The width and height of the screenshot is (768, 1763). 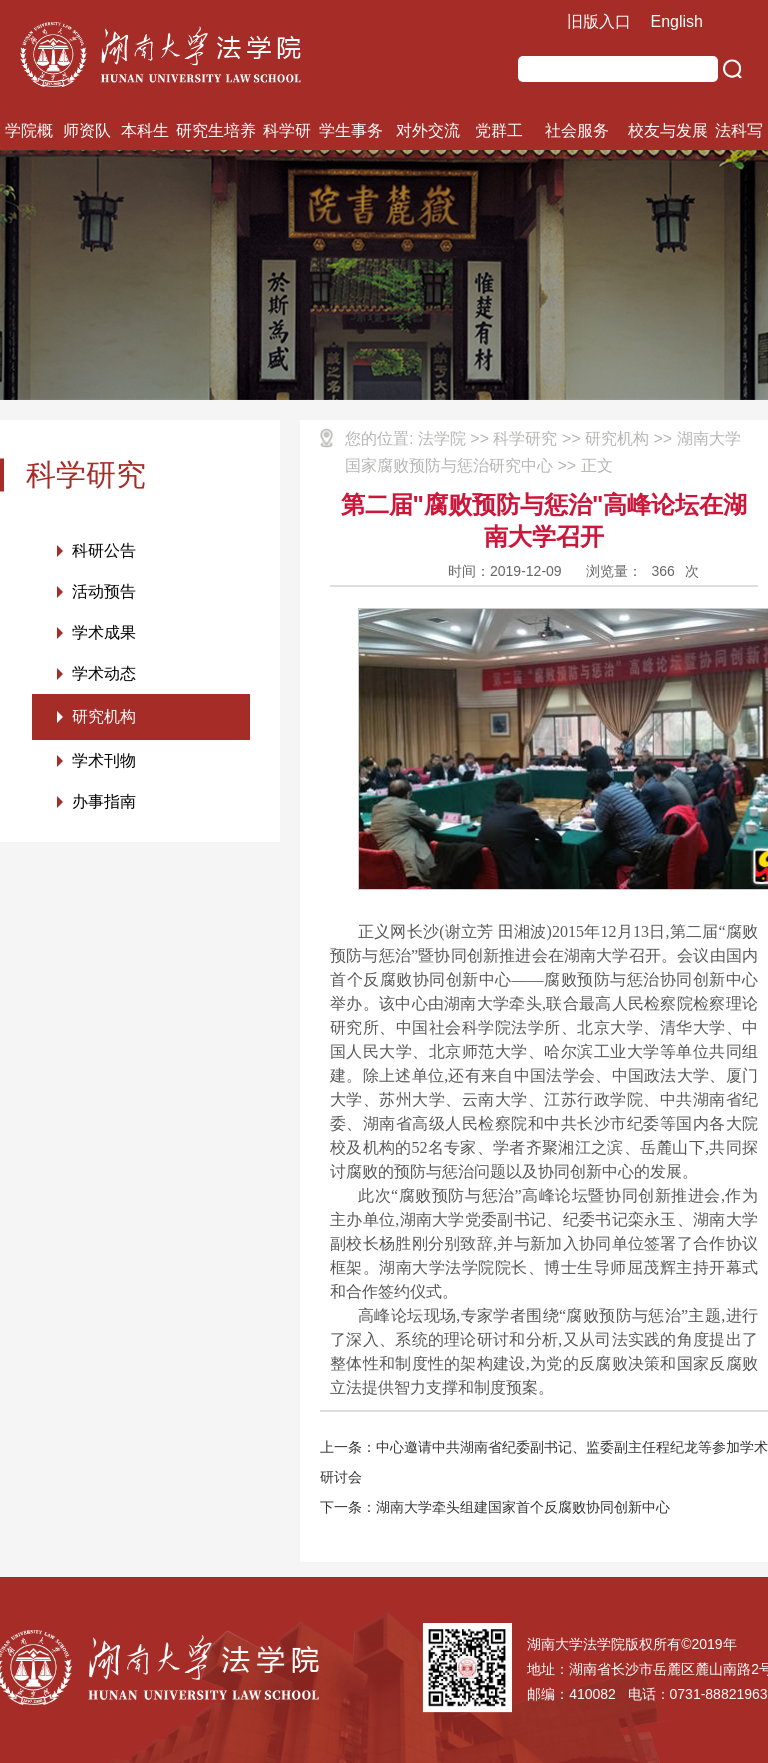 I want to click on 办事指南, so click(x=104, y=801).